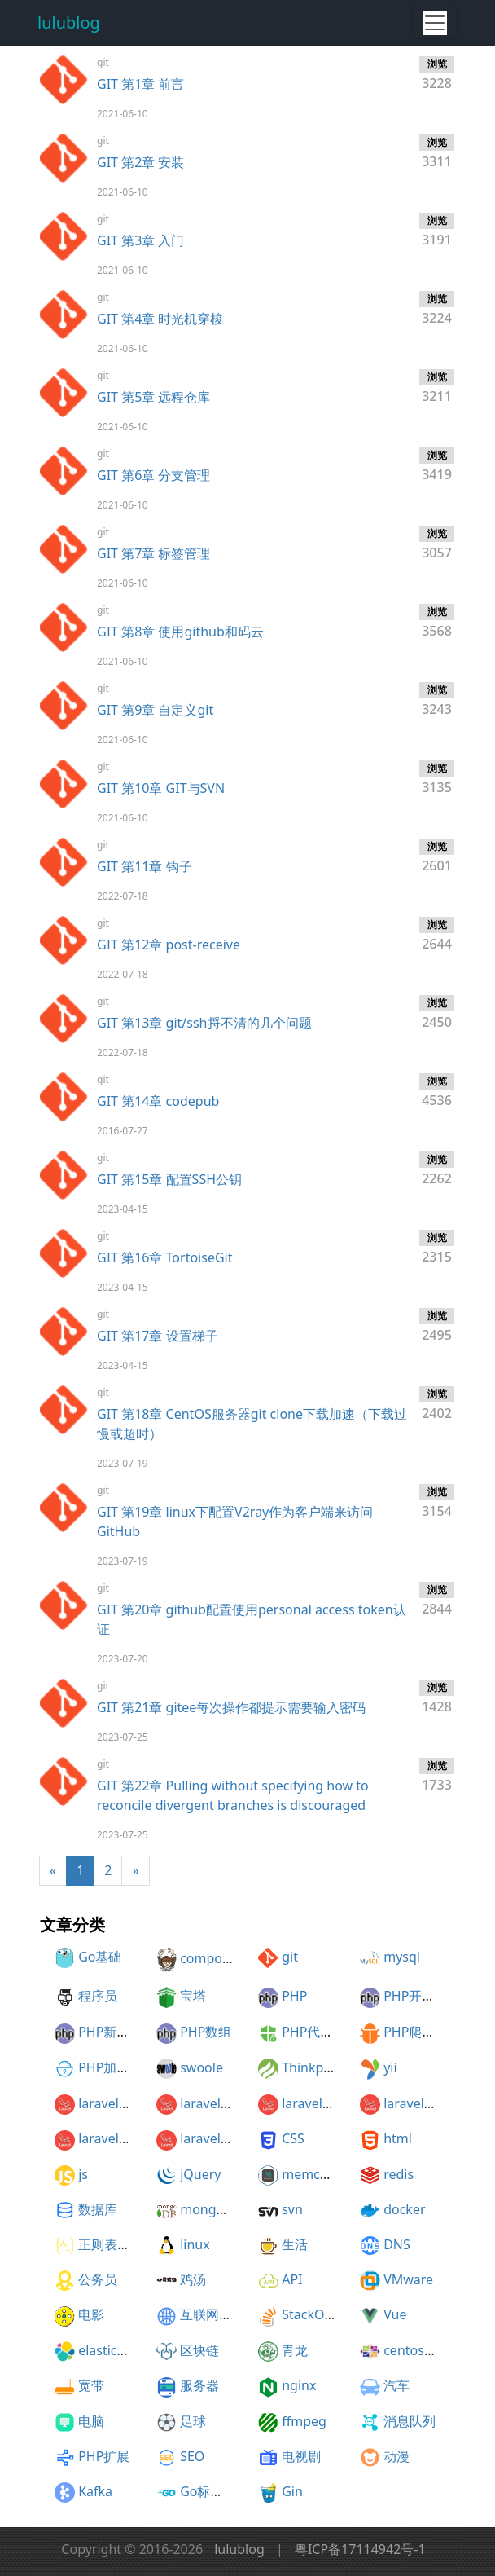 This screenshot has width=495, height=2576. I want to click on swoole, so click(201, 2067).